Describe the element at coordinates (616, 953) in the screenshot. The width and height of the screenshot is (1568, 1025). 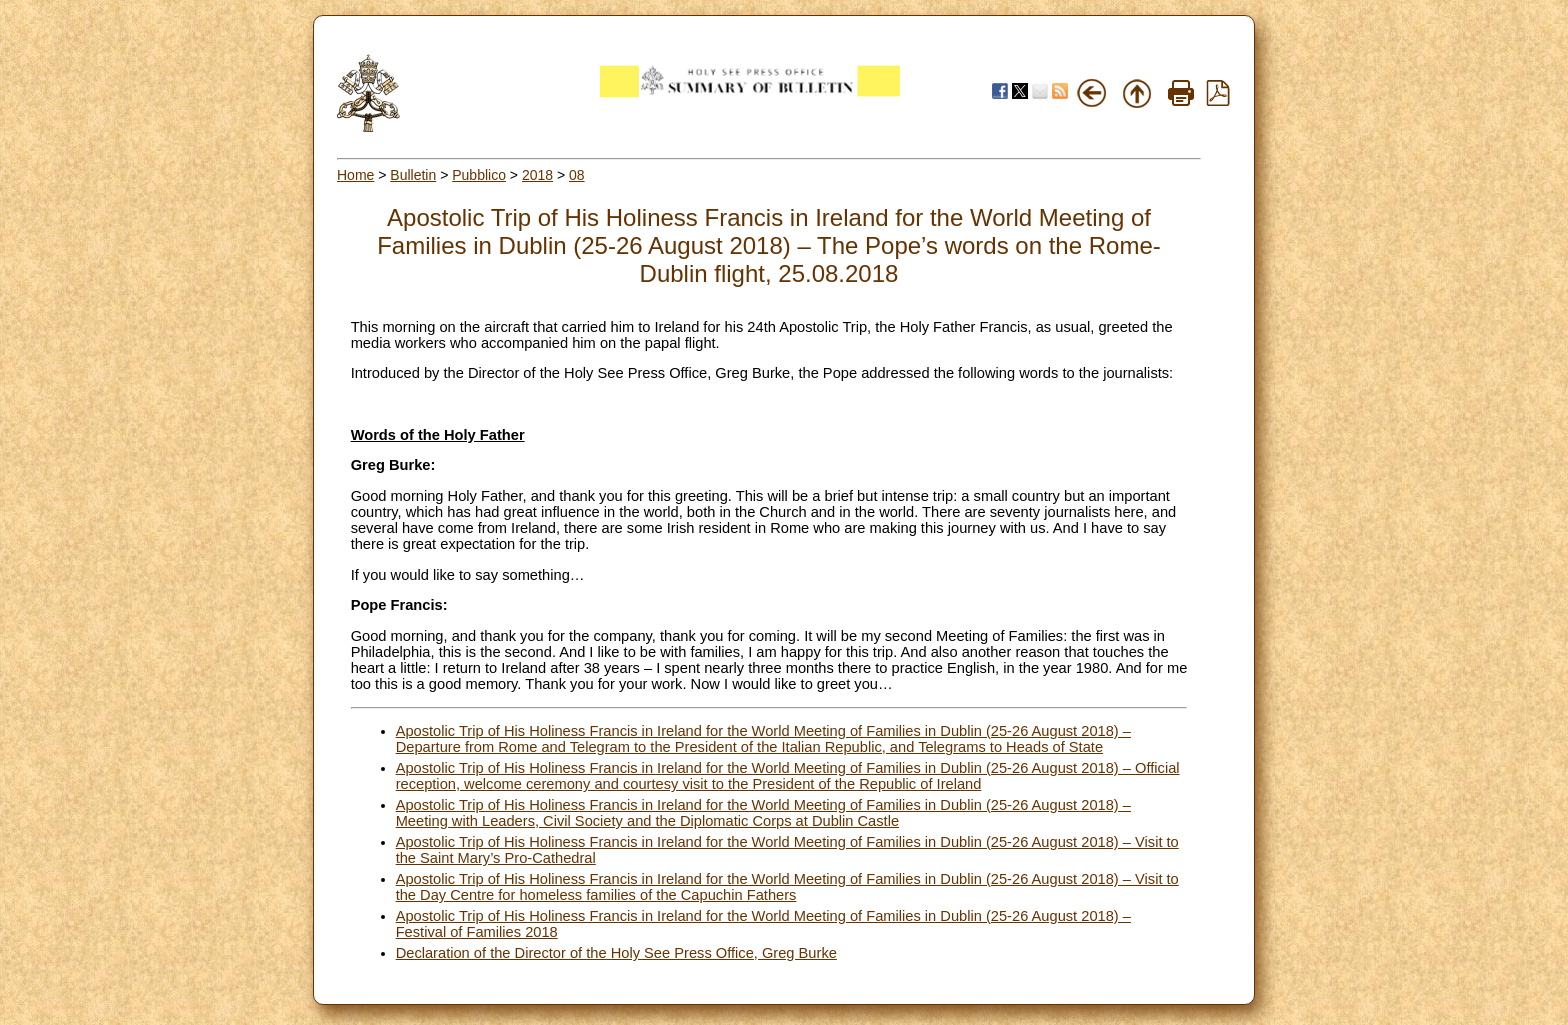
I see `Declaration of the Director of the Holy See Press Office, Greg Burke` at that location.